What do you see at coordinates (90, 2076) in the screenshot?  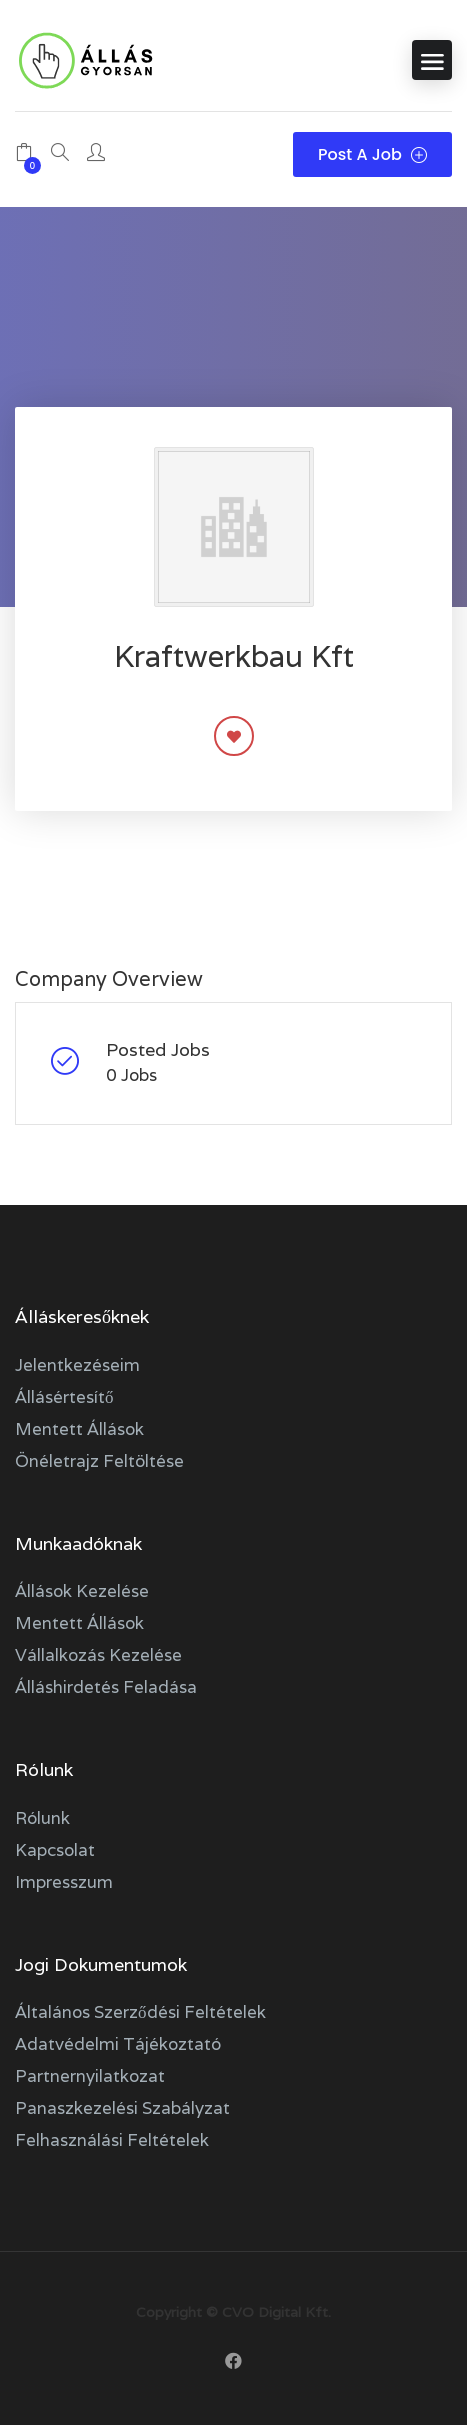 I see `Partnernyilatkozat` at bounding box center [90, 2076].